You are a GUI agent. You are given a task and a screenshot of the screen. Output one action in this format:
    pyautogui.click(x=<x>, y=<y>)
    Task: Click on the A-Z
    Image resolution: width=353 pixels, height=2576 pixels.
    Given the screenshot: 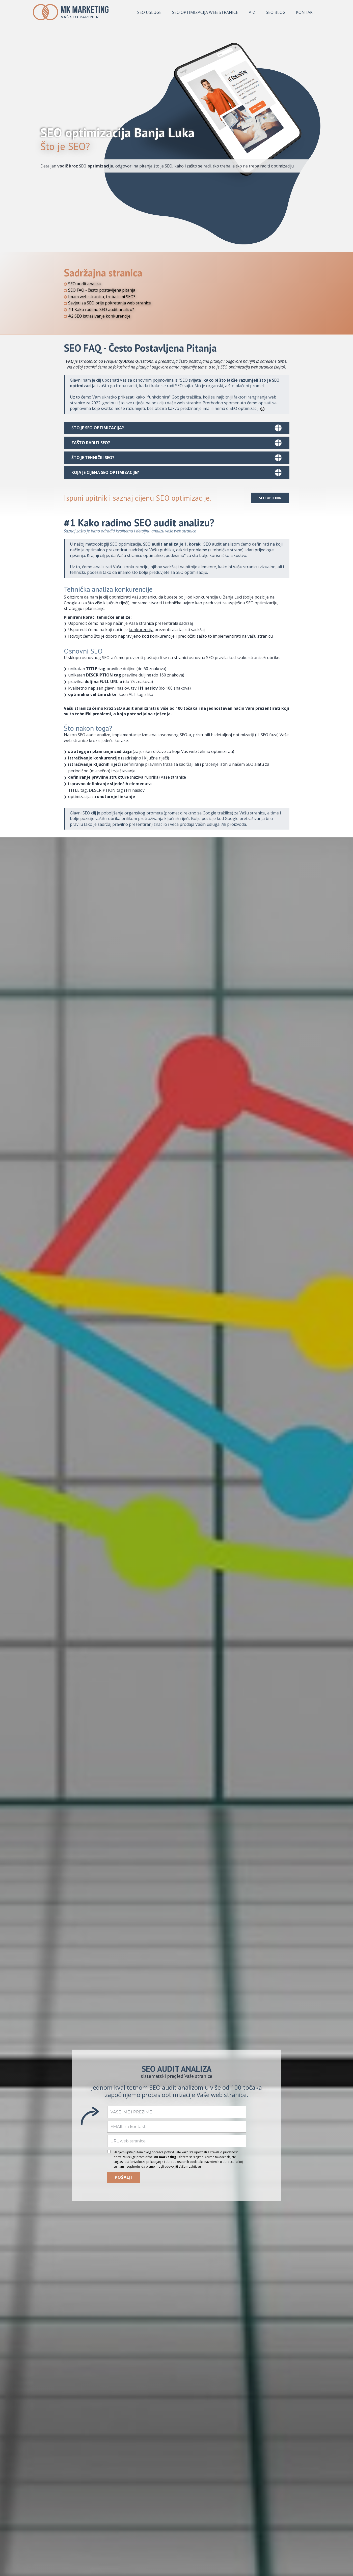 What is the action you would take?
    pyautogui.click(x=252, y=12)
    